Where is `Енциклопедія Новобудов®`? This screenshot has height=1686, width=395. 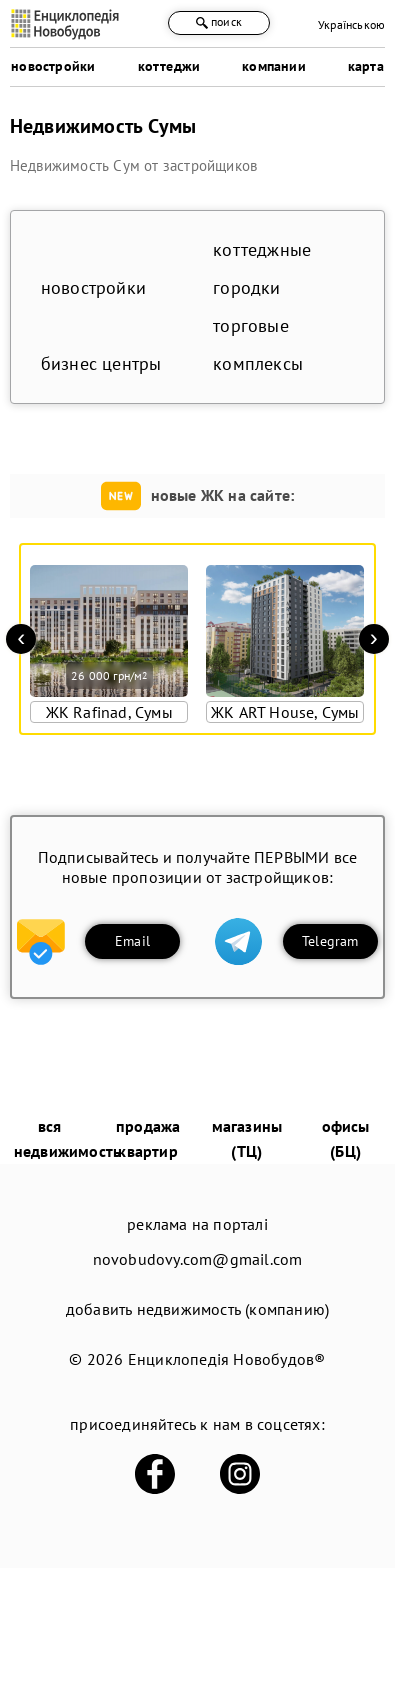
Енциклопедія Новобудов® is located at coordinates (227, 1359).